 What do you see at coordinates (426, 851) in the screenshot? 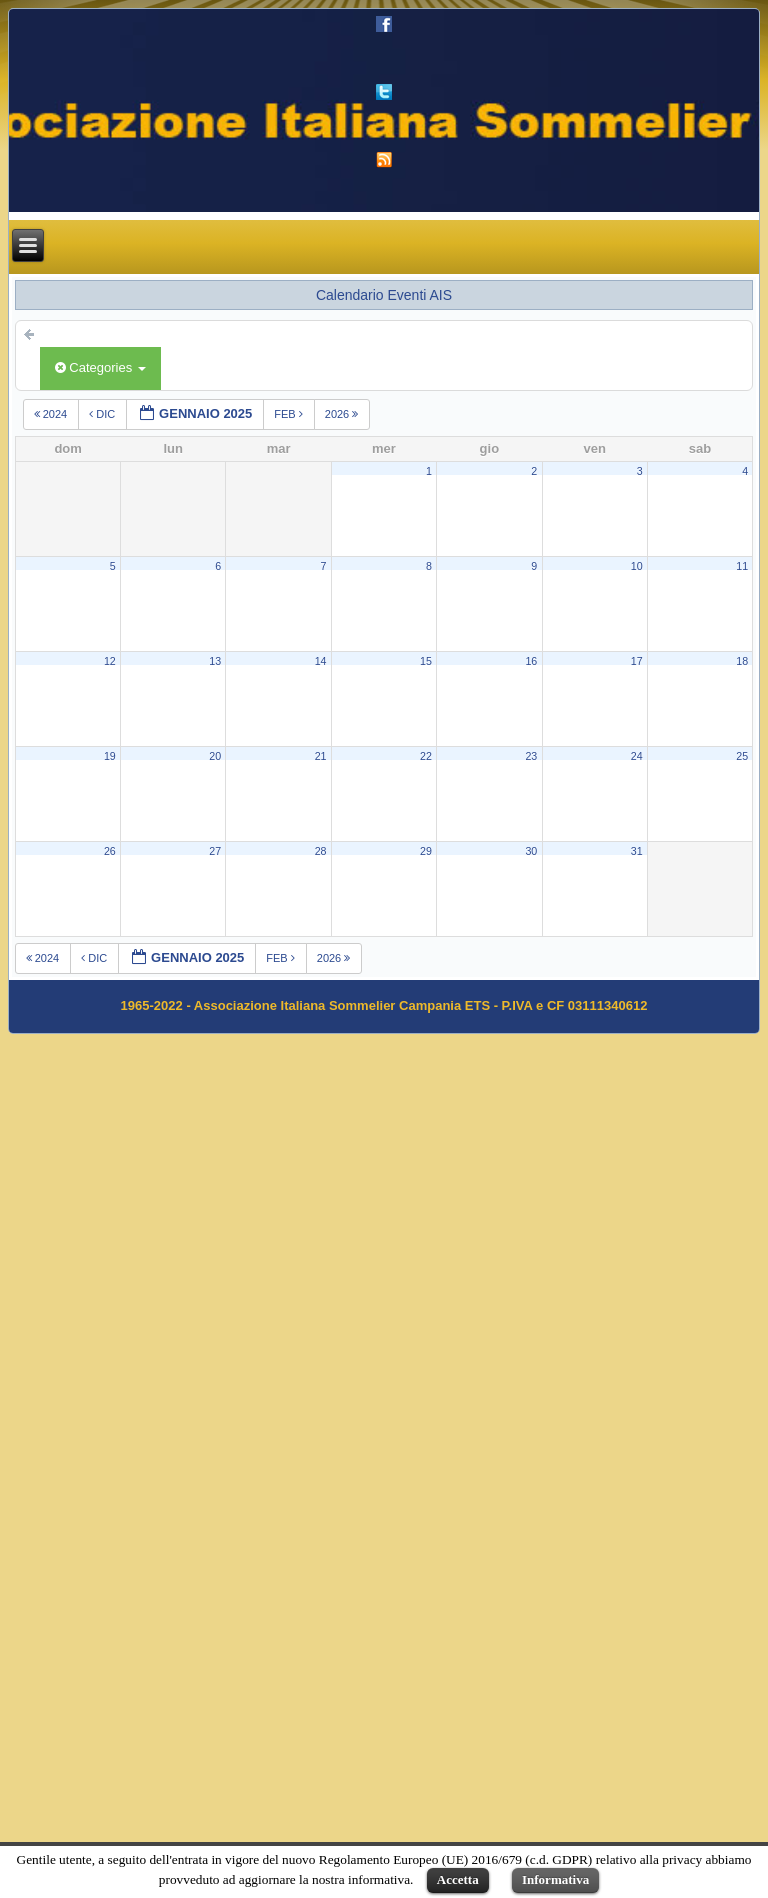
I see `29` at bounding box center [426, 851].